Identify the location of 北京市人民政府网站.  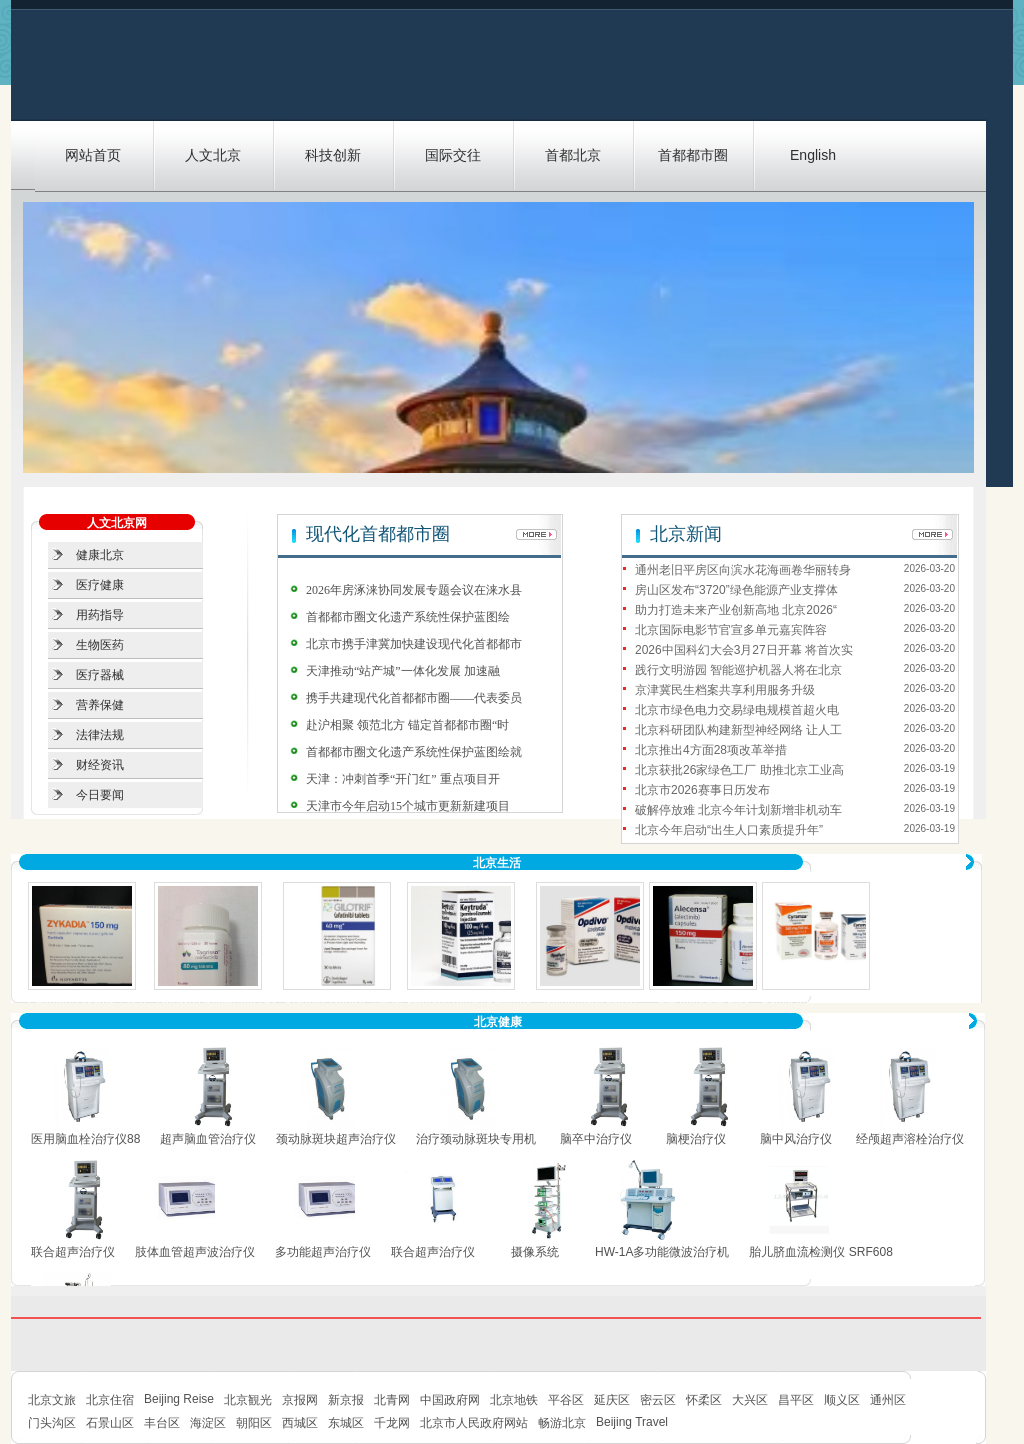
(474, 1423).